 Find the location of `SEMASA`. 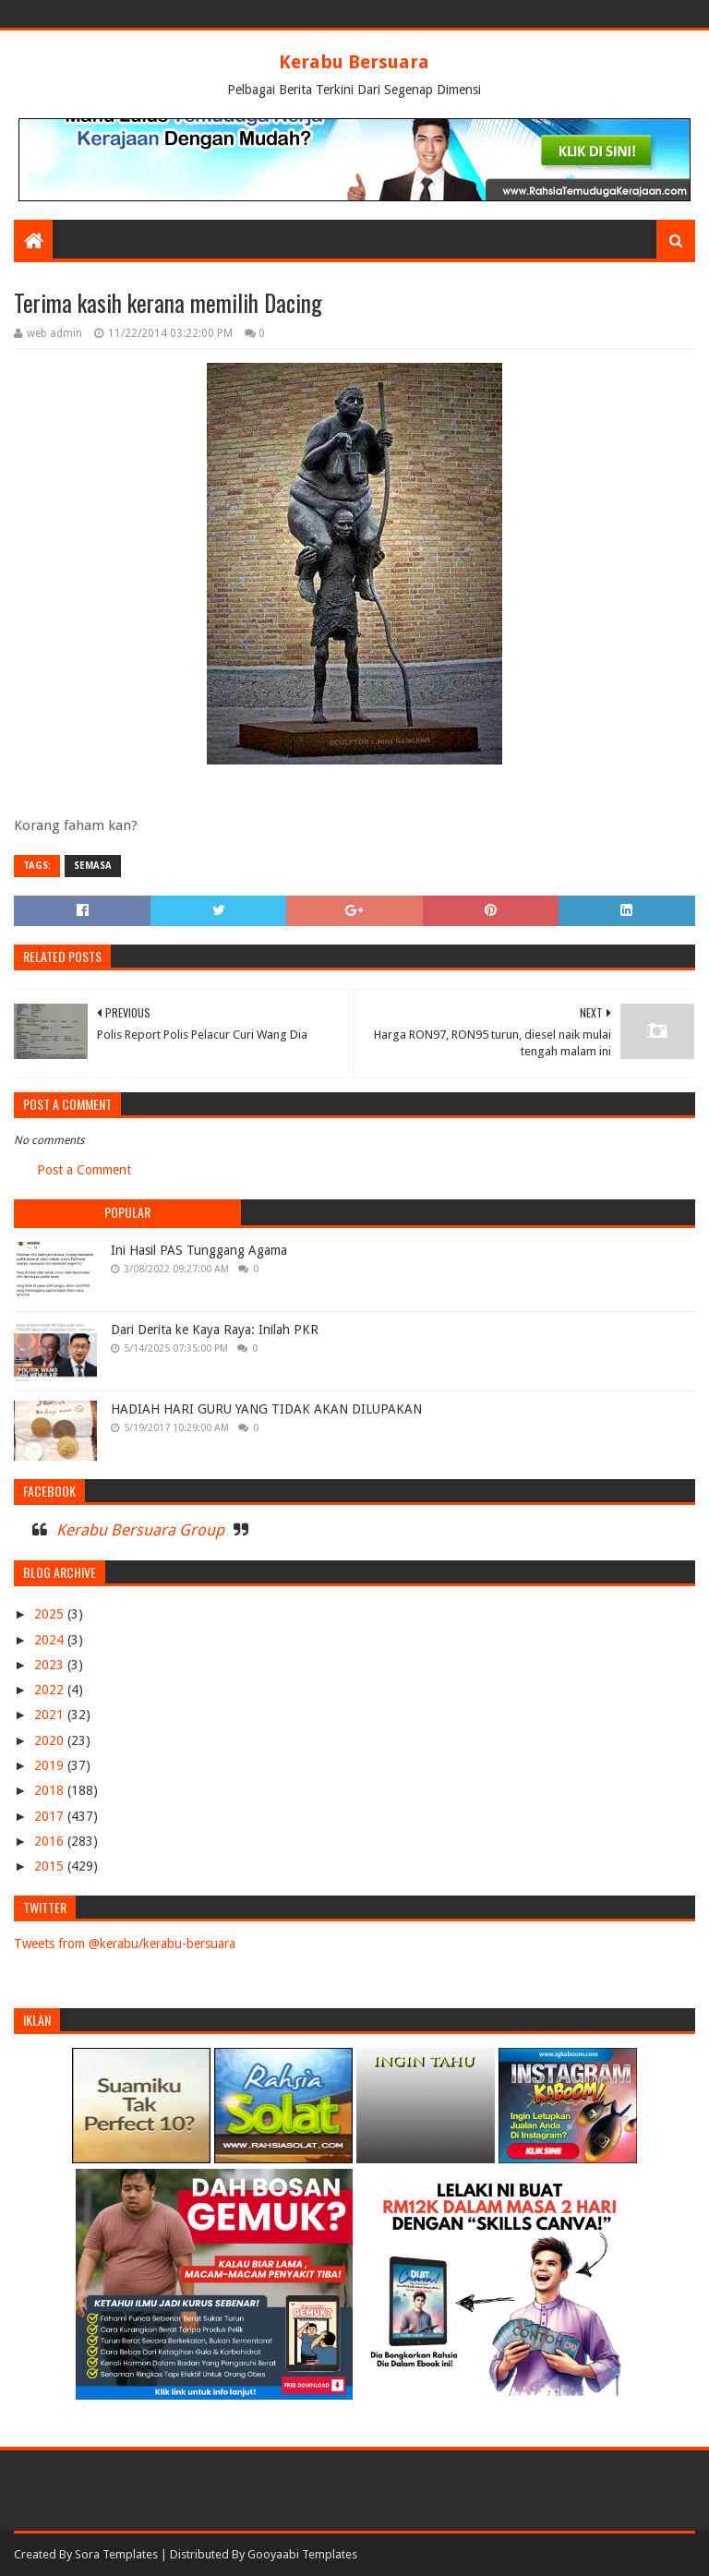

SEMASA is located at coordinates (93, 866).